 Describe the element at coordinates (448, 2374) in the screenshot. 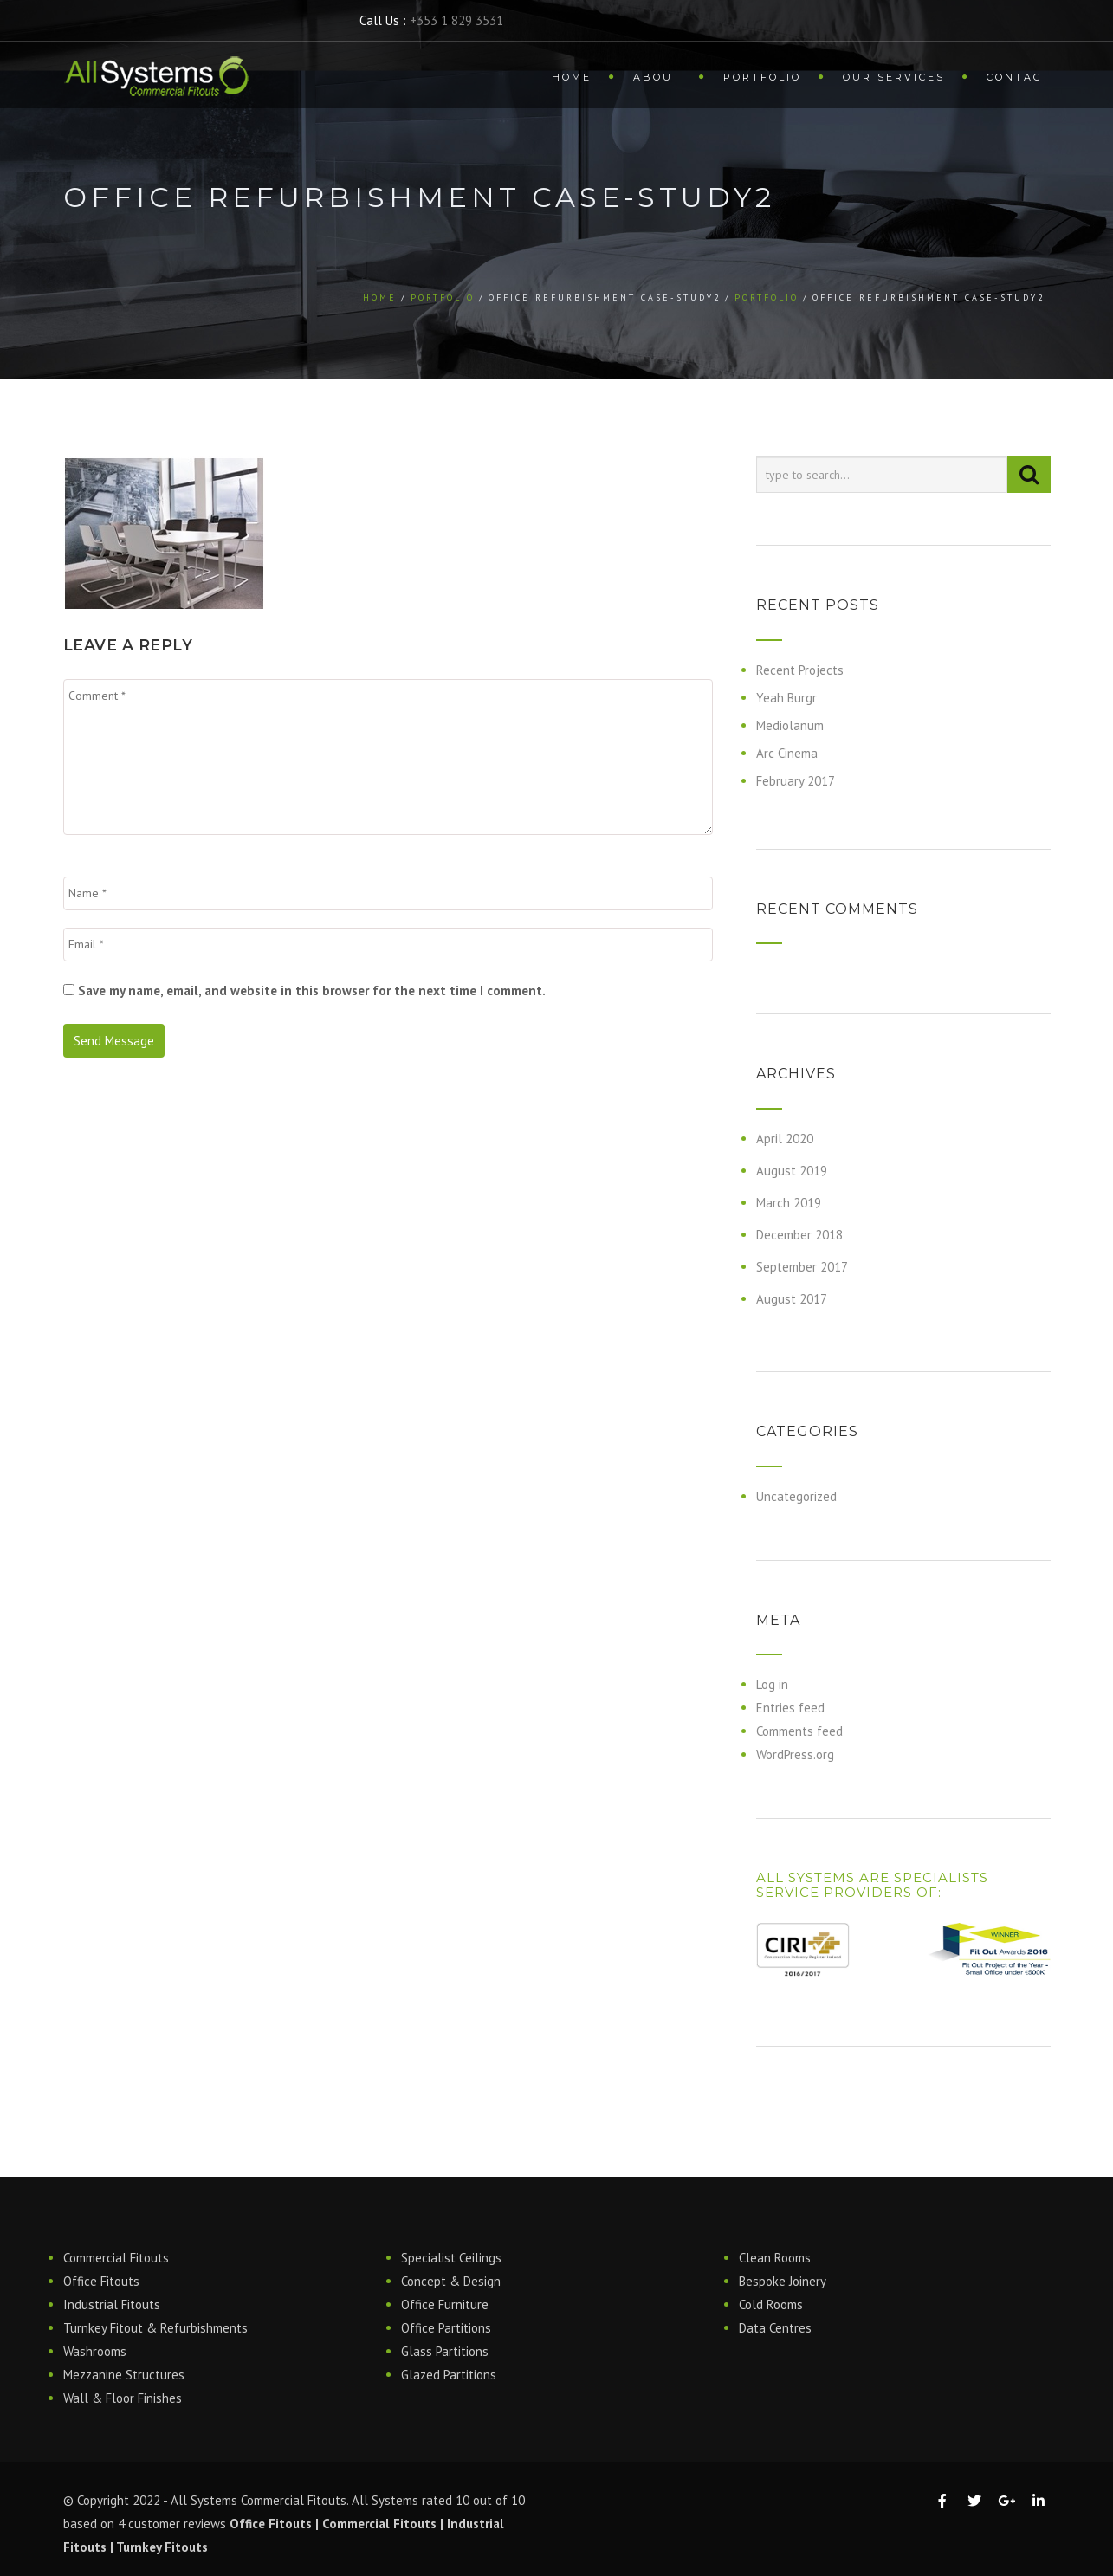

I see `Glazed Partitions` at that location.